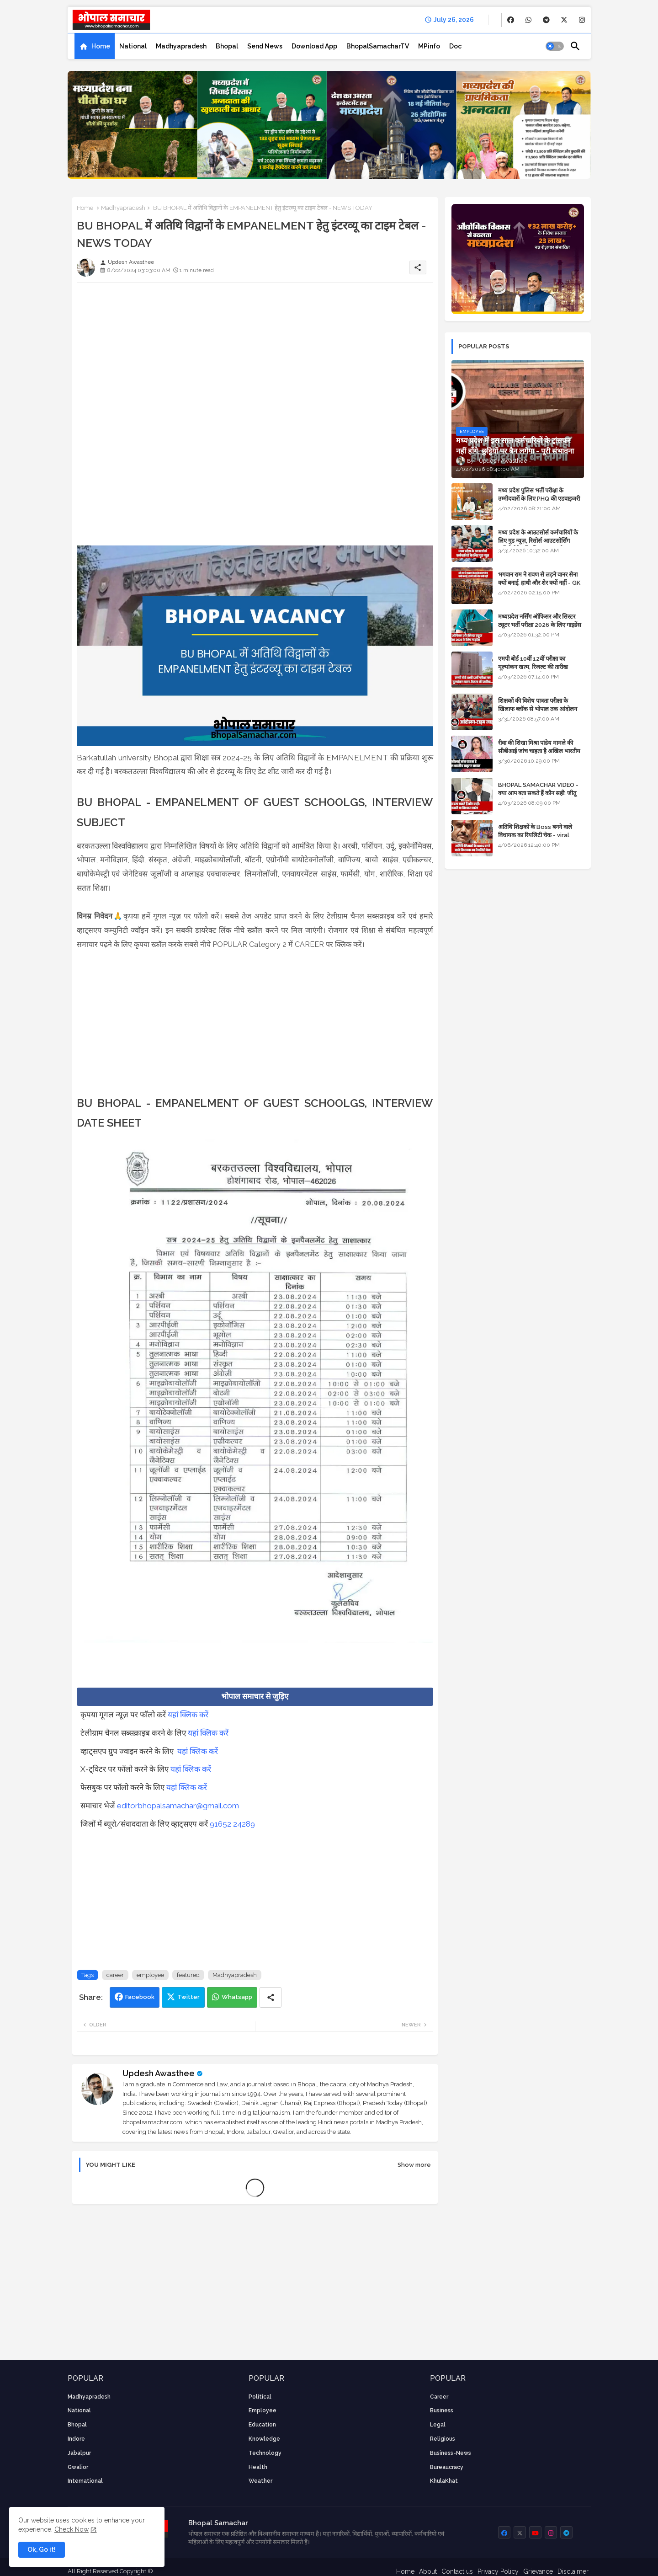 Image resolution: width=658 pixels, height=2576 pixels. Describe the element at coordinates (100, 46) in the screenshot. I see `Home` at that location.